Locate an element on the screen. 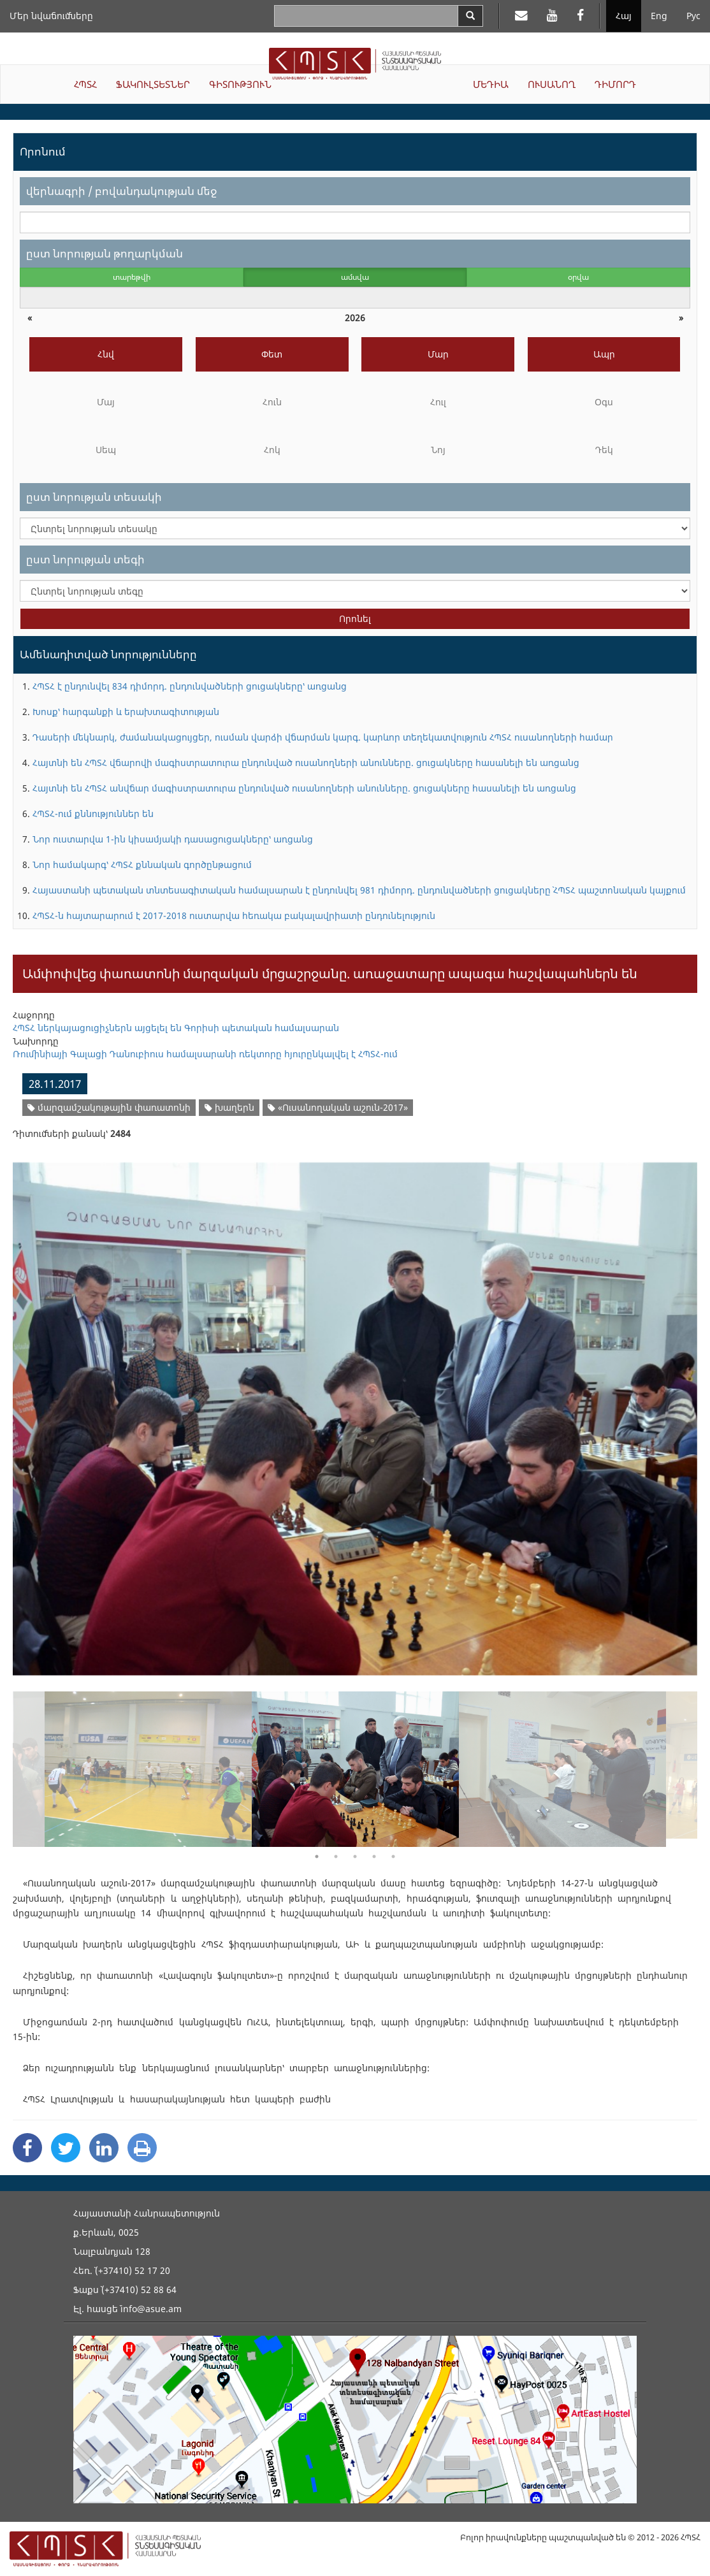 The height and width of the screenshot is (2576, 710). Խոսք՝ հարգանքի և երախտագիտության is located at coordinates (126, 712).